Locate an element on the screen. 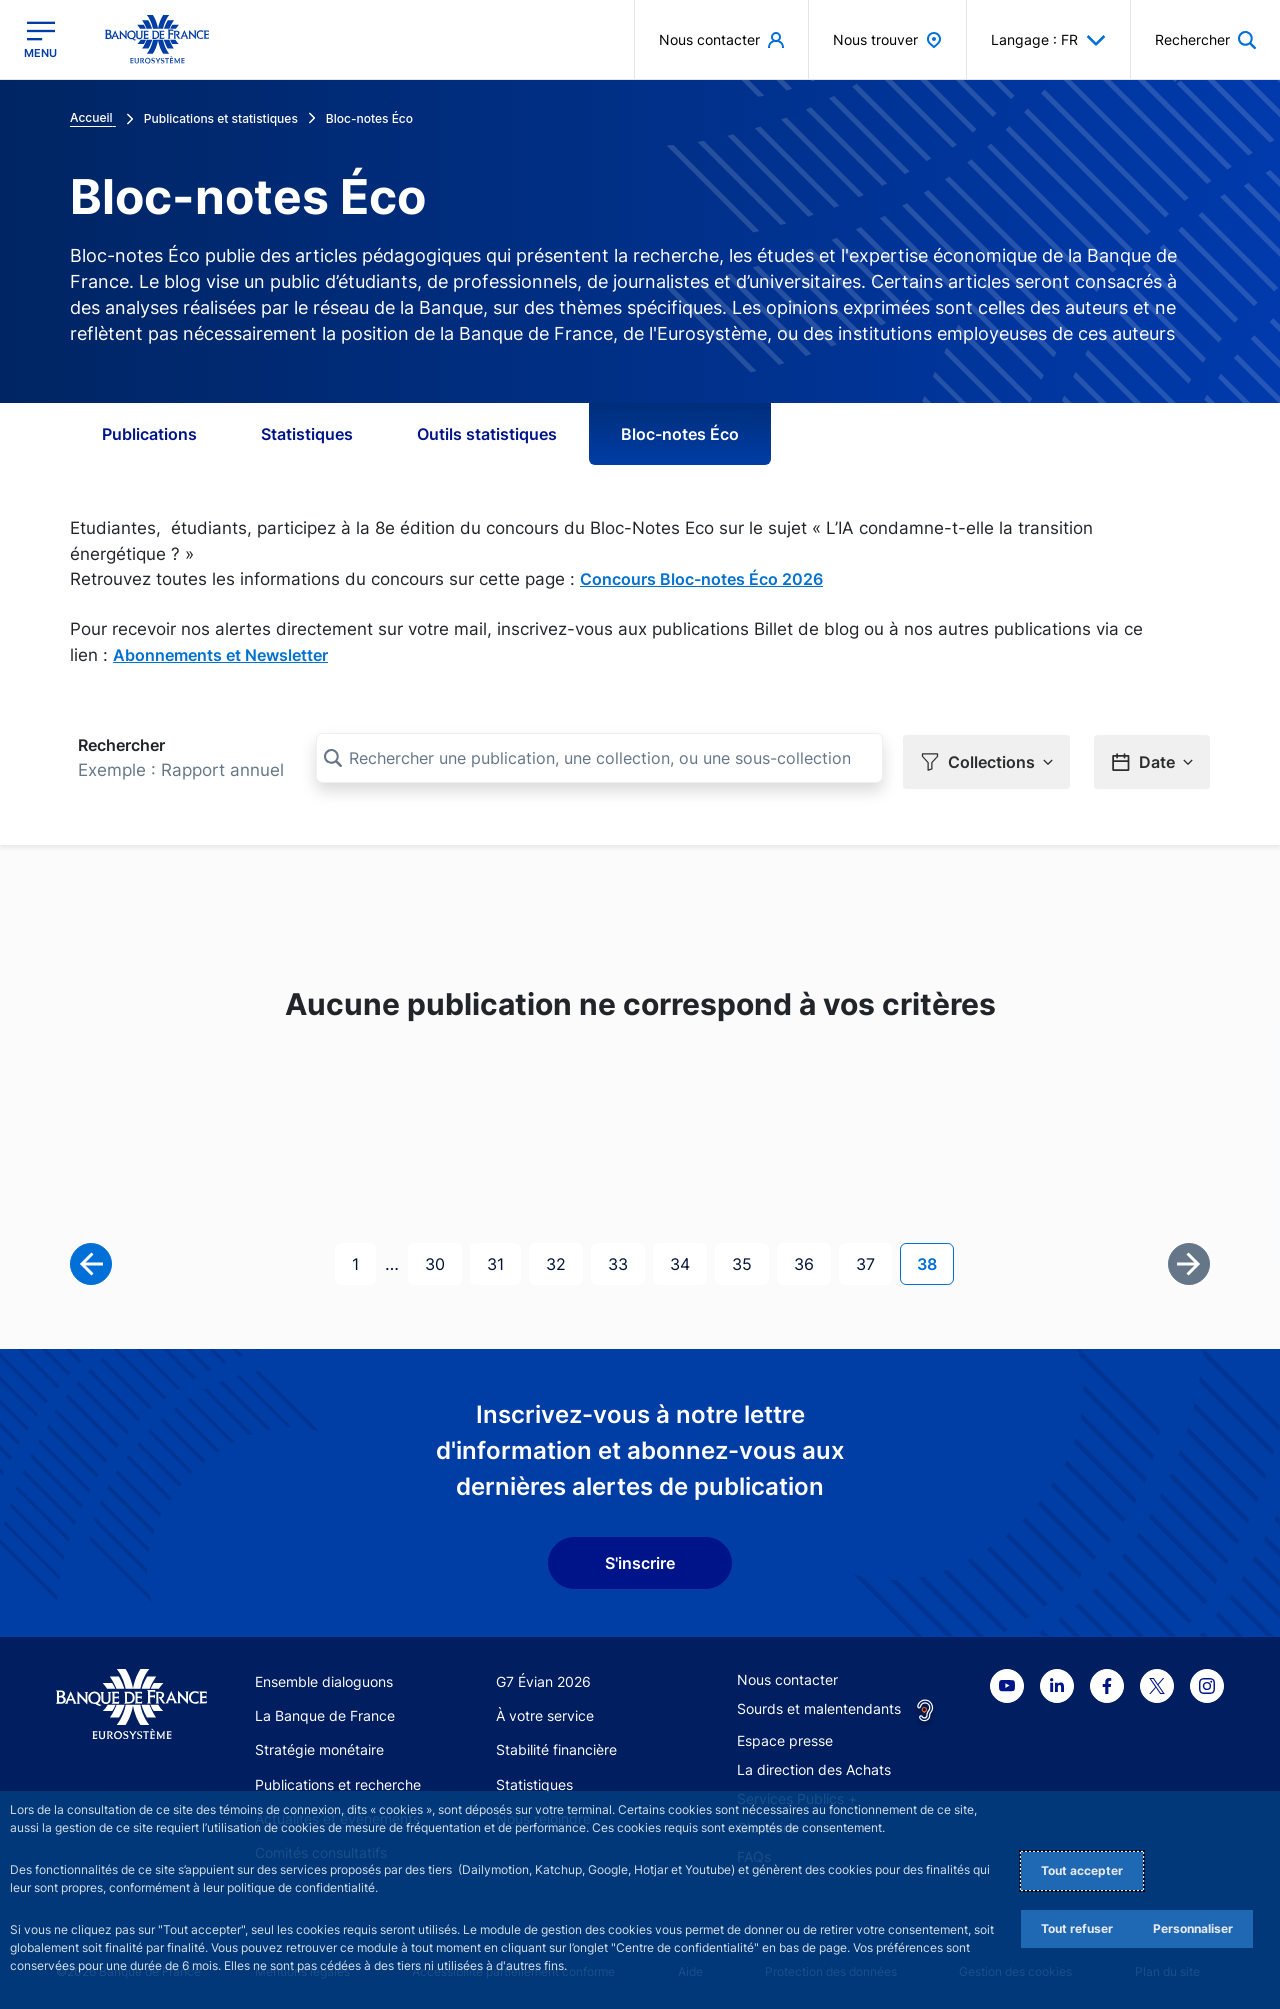  [Rechercher une publication, une collection, ou une sous-collection] is located at coordinates (599, 758).